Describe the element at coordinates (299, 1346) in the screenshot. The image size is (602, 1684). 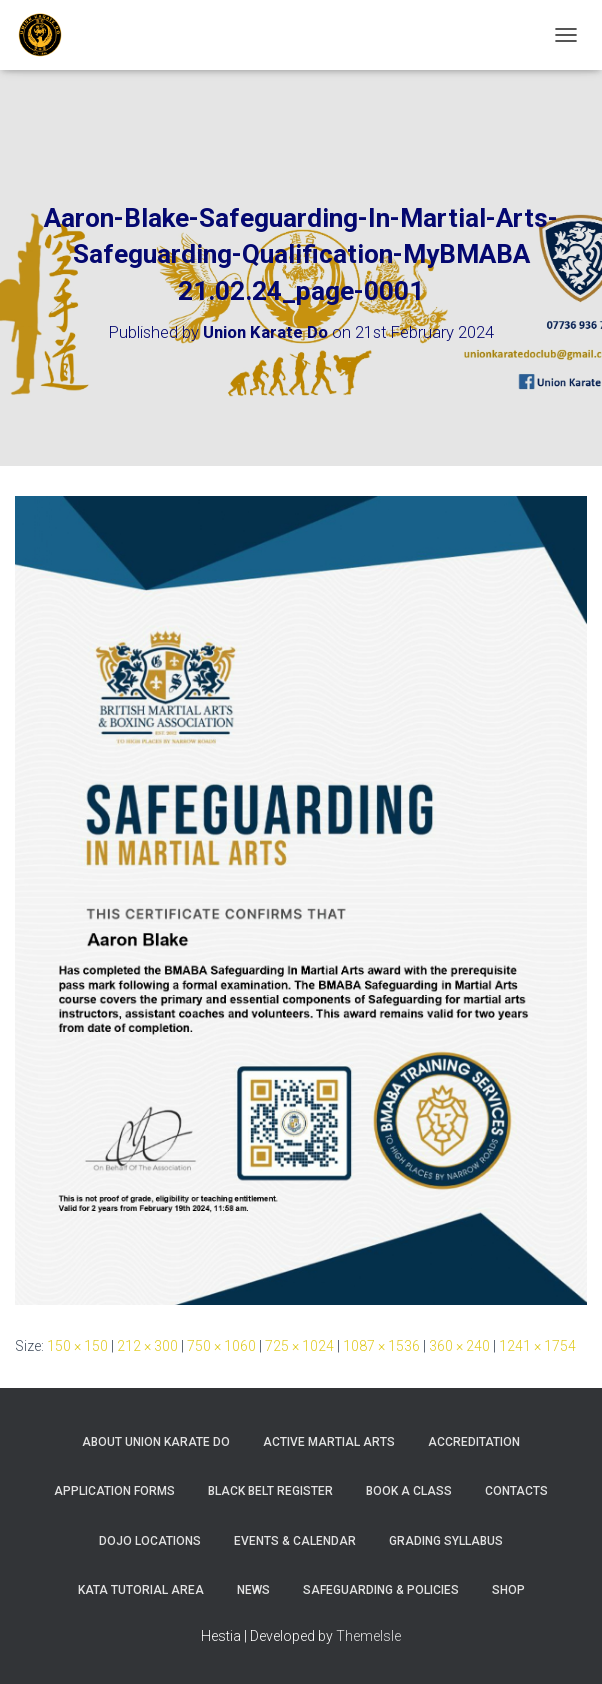
I see `725 × 1024` at that location.